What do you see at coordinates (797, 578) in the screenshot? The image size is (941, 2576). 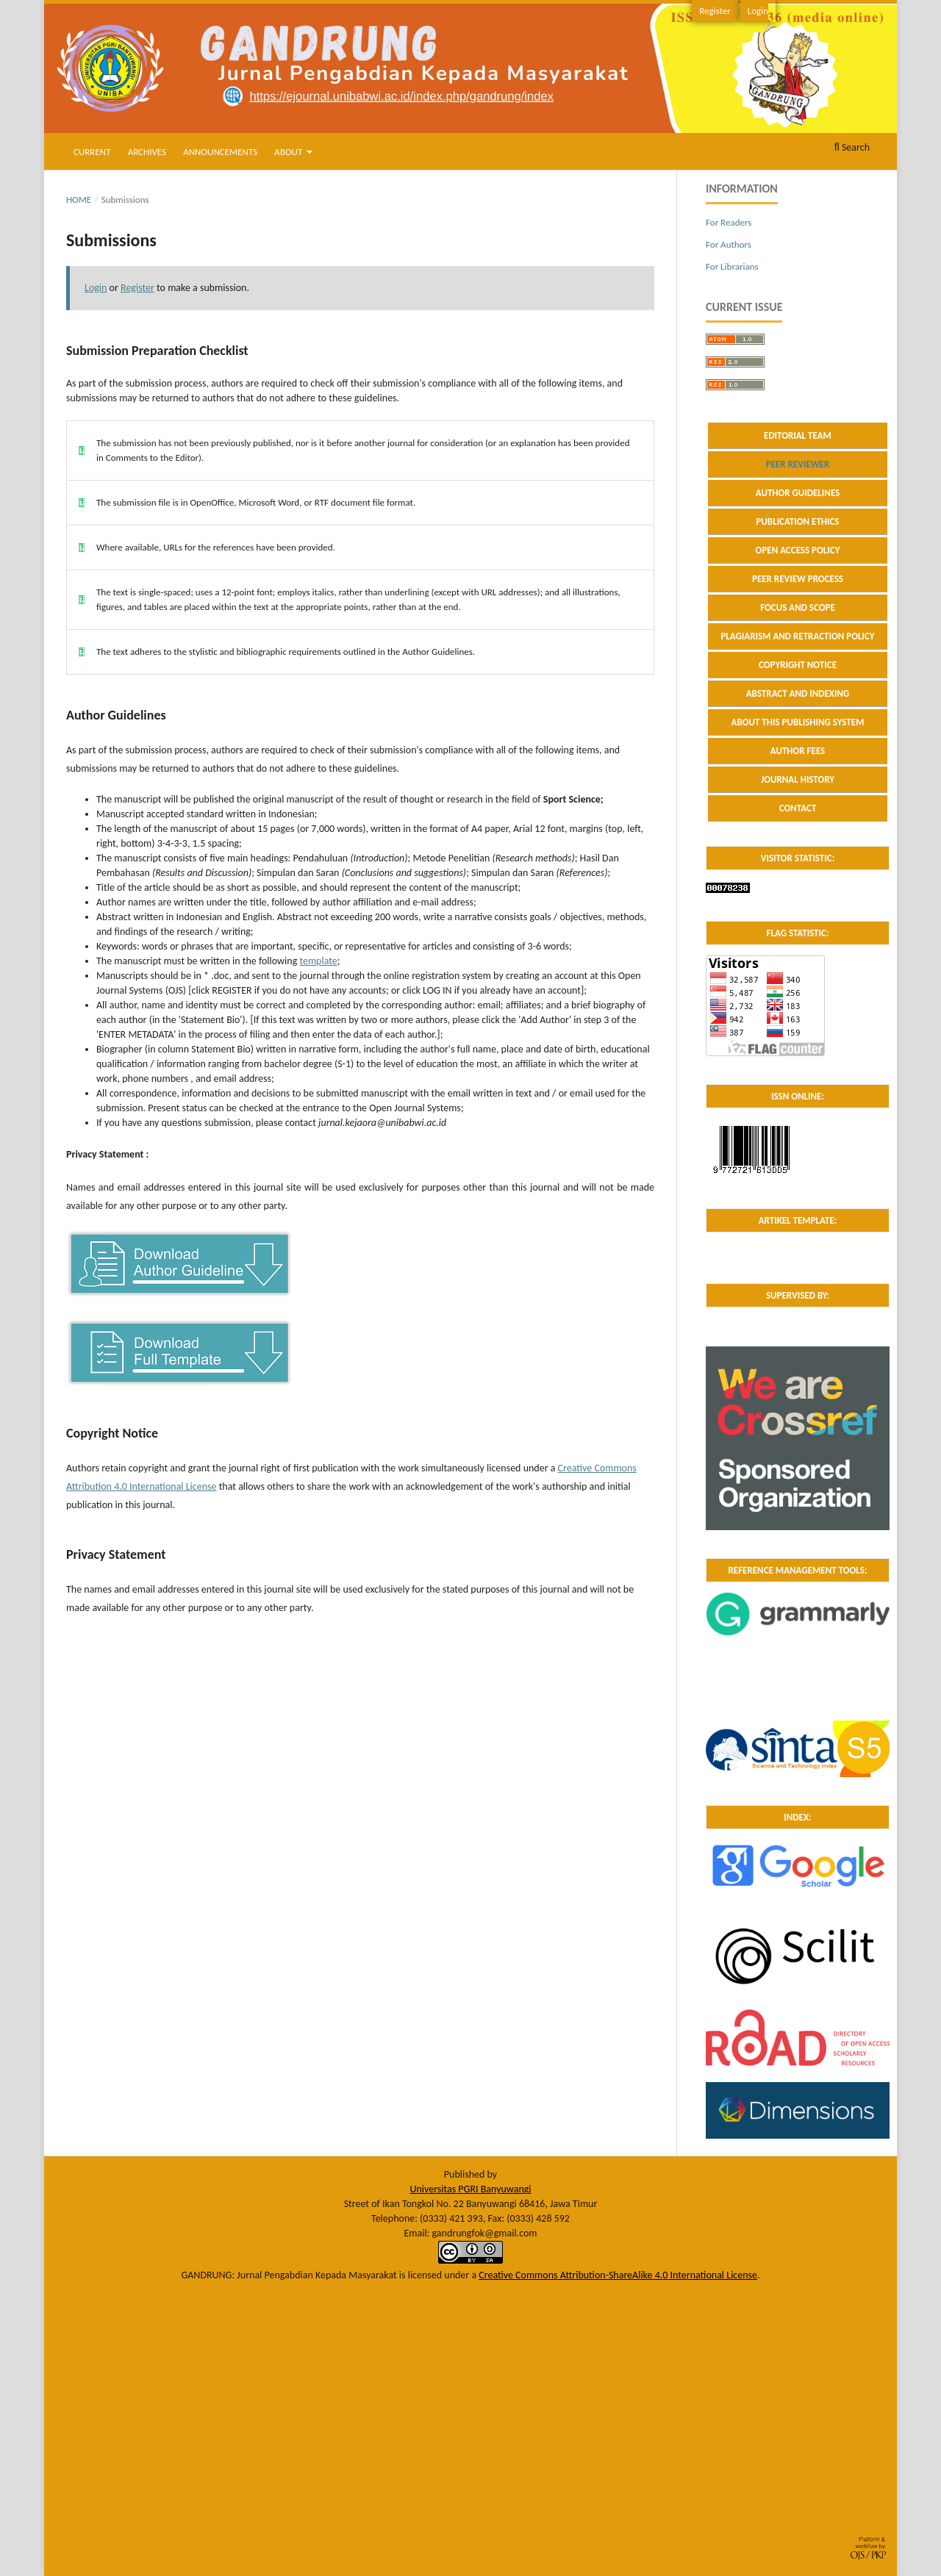 I see `PEER REVIEW PROCESS` at bounding box center [797, 578].